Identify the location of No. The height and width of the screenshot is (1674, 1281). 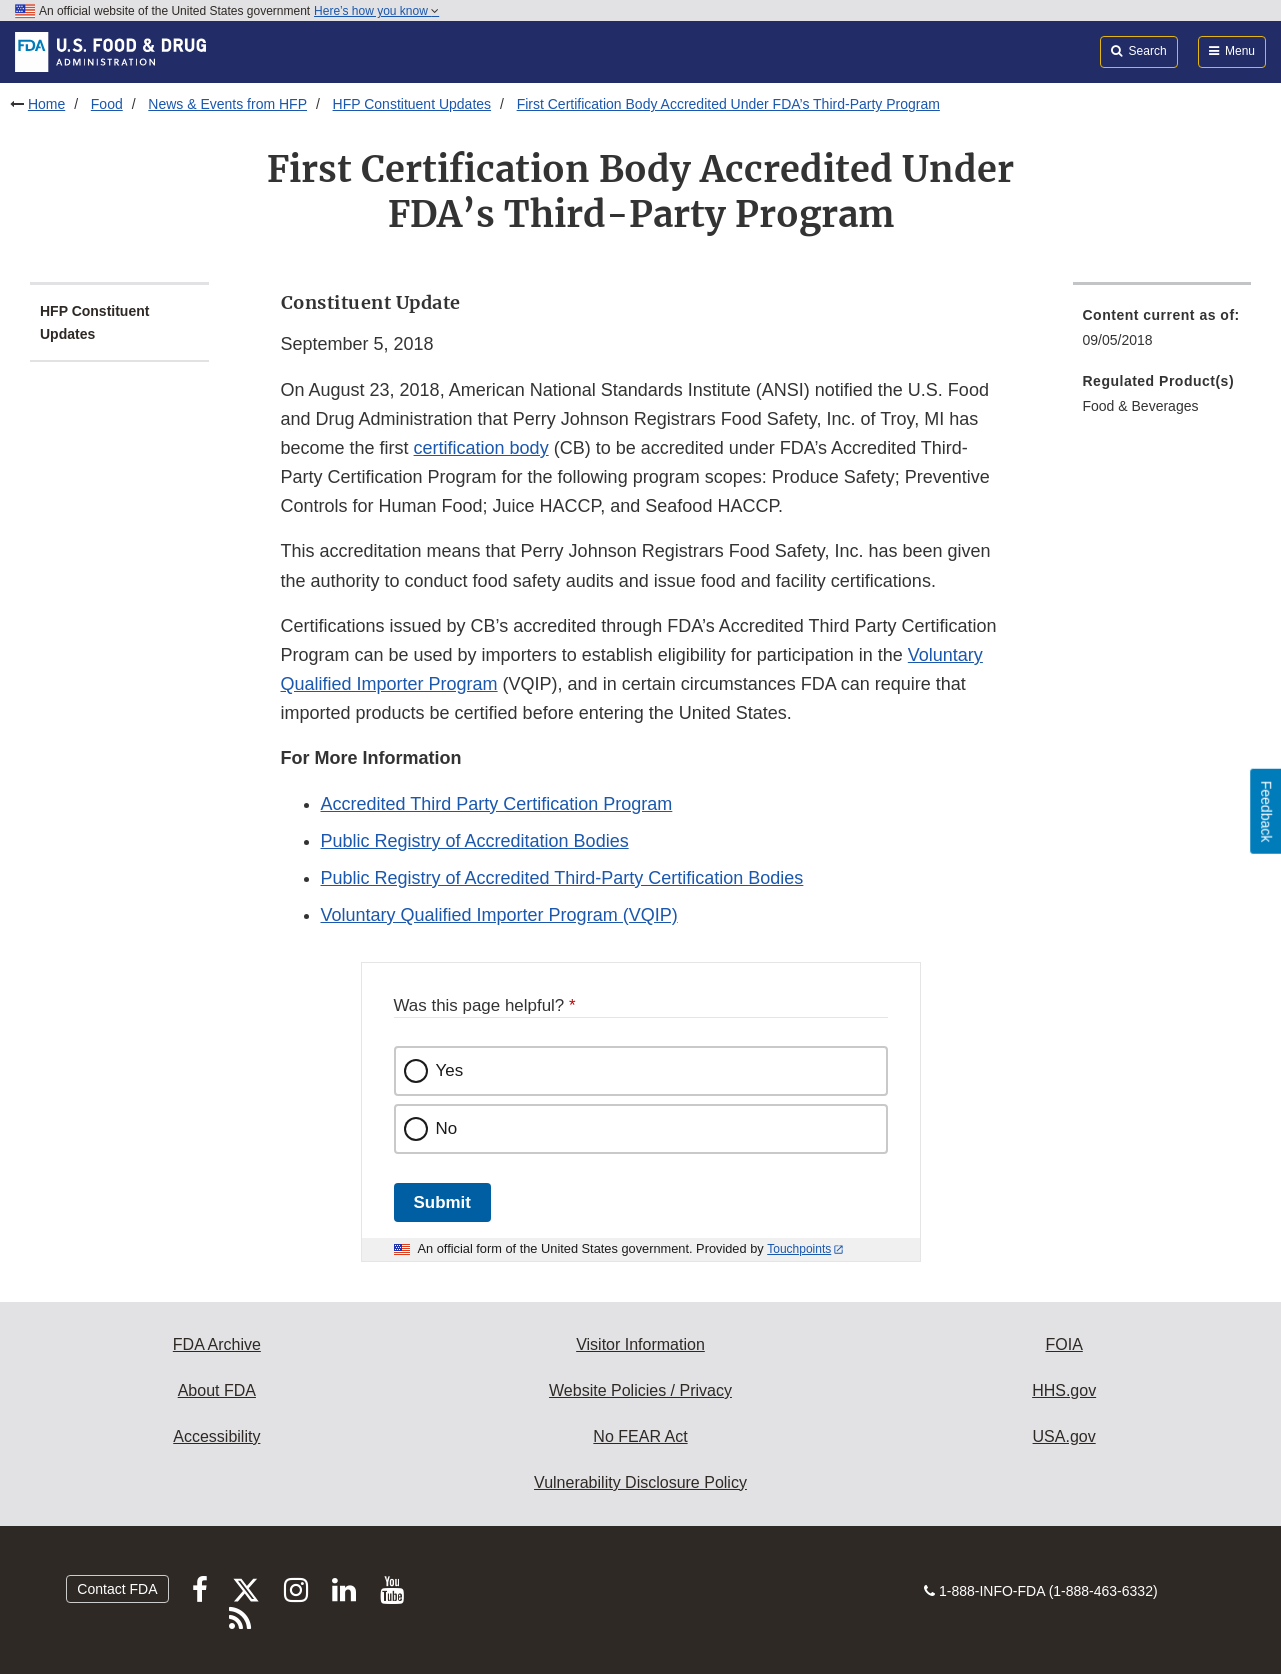
(447, 1128).